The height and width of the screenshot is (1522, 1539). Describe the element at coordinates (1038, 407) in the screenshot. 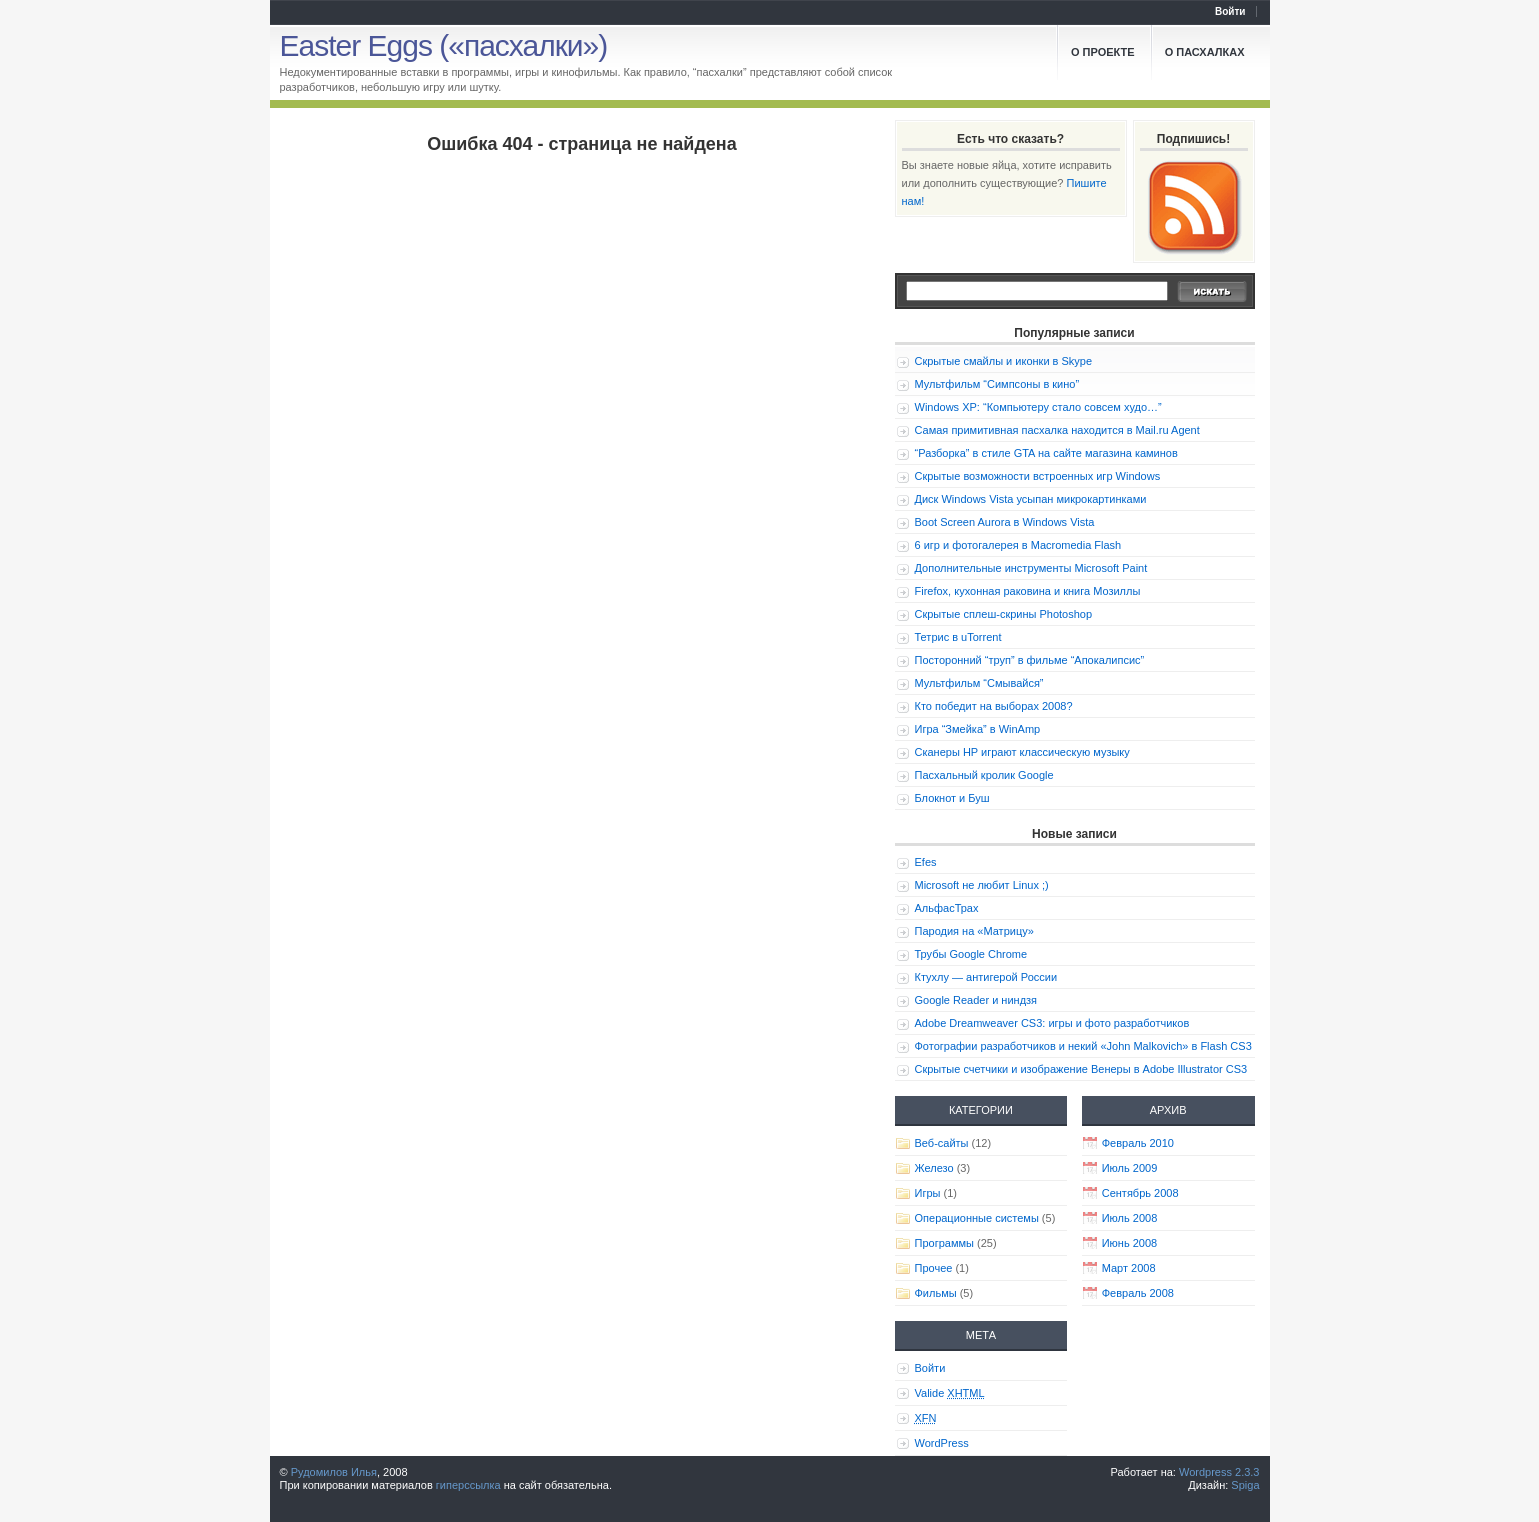

I see `Windows XP: “Компьютеру стало совсем худо…”` at that location.